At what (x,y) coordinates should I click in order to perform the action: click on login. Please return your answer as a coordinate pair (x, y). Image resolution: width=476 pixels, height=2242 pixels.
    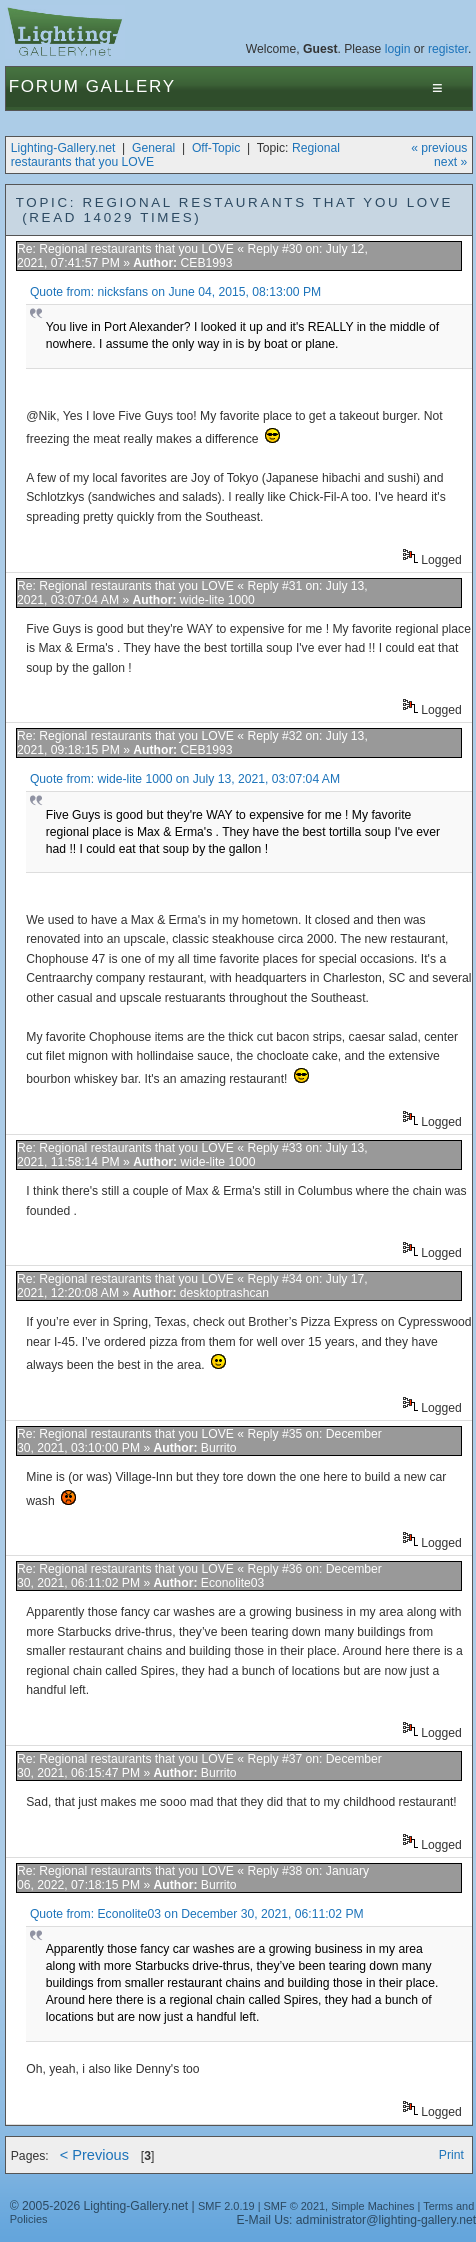
    Looking at the image, I should click on (398, 49).